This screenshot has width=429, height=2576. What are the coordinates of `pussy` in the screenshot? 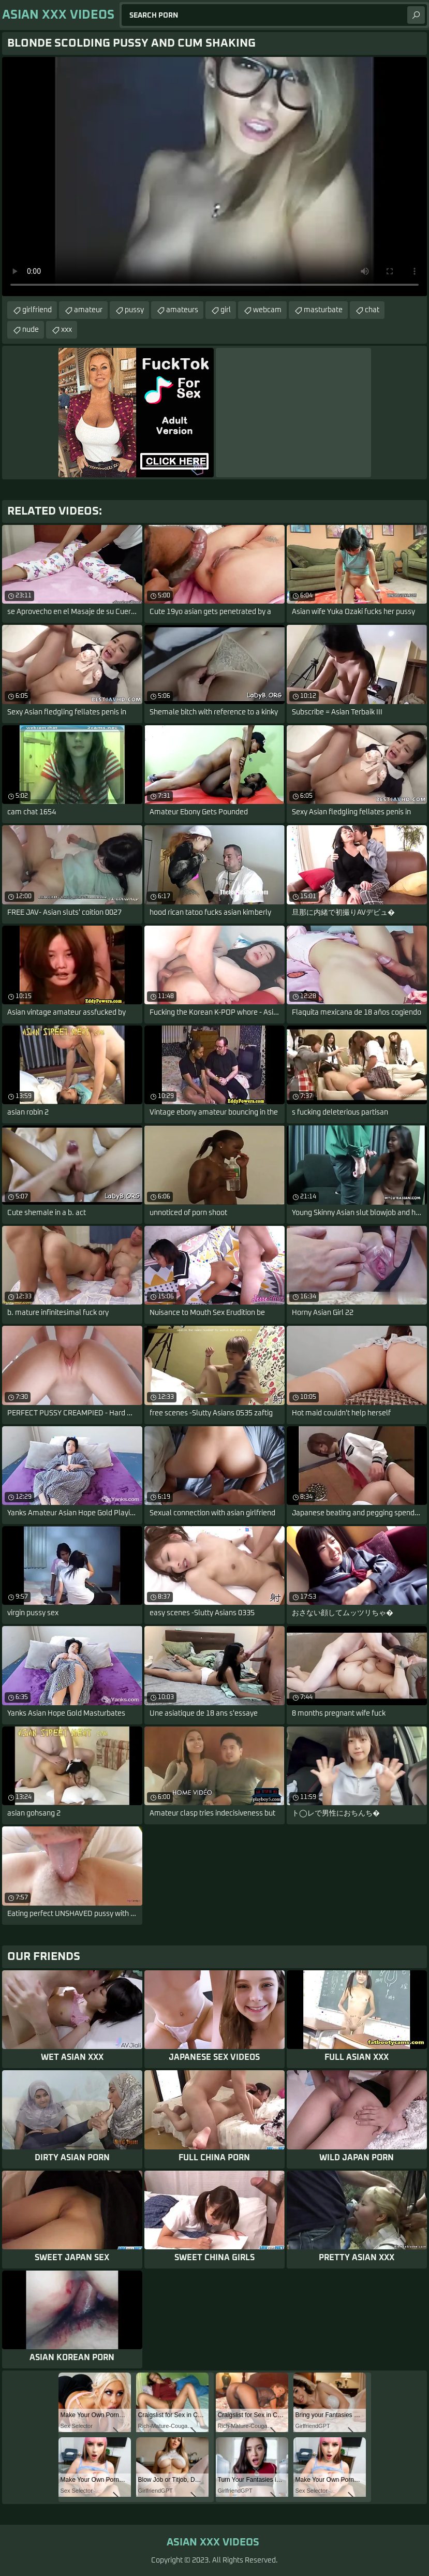 It's located at (134, 310).